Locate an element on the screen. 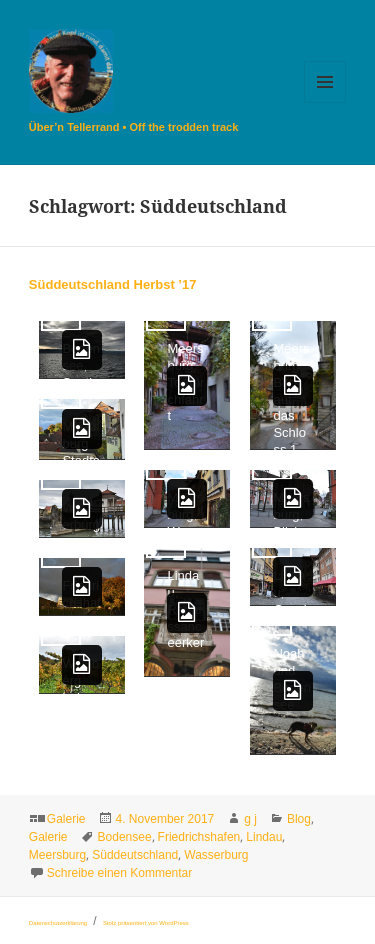 This screenshot has width=375, height=944. Blog is located at coordinates (299, 819).